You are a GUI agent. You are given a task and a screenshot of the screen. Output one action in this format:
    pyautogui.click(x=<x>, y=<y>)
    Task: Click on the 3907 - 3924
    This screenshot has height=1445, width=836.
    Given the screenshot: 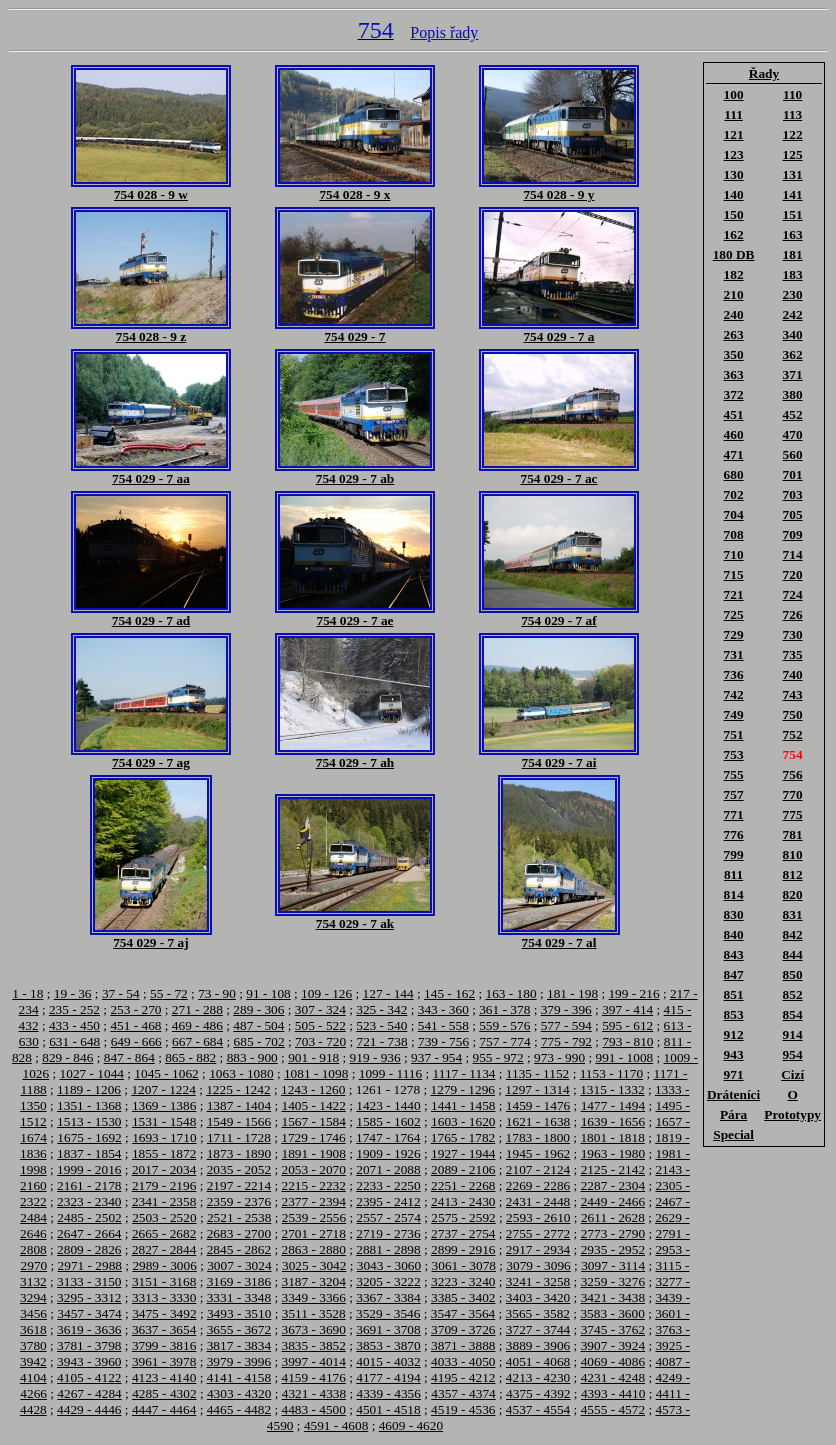 What is the action you would take?
    pyautogui.click(x=613, y=1345)
    